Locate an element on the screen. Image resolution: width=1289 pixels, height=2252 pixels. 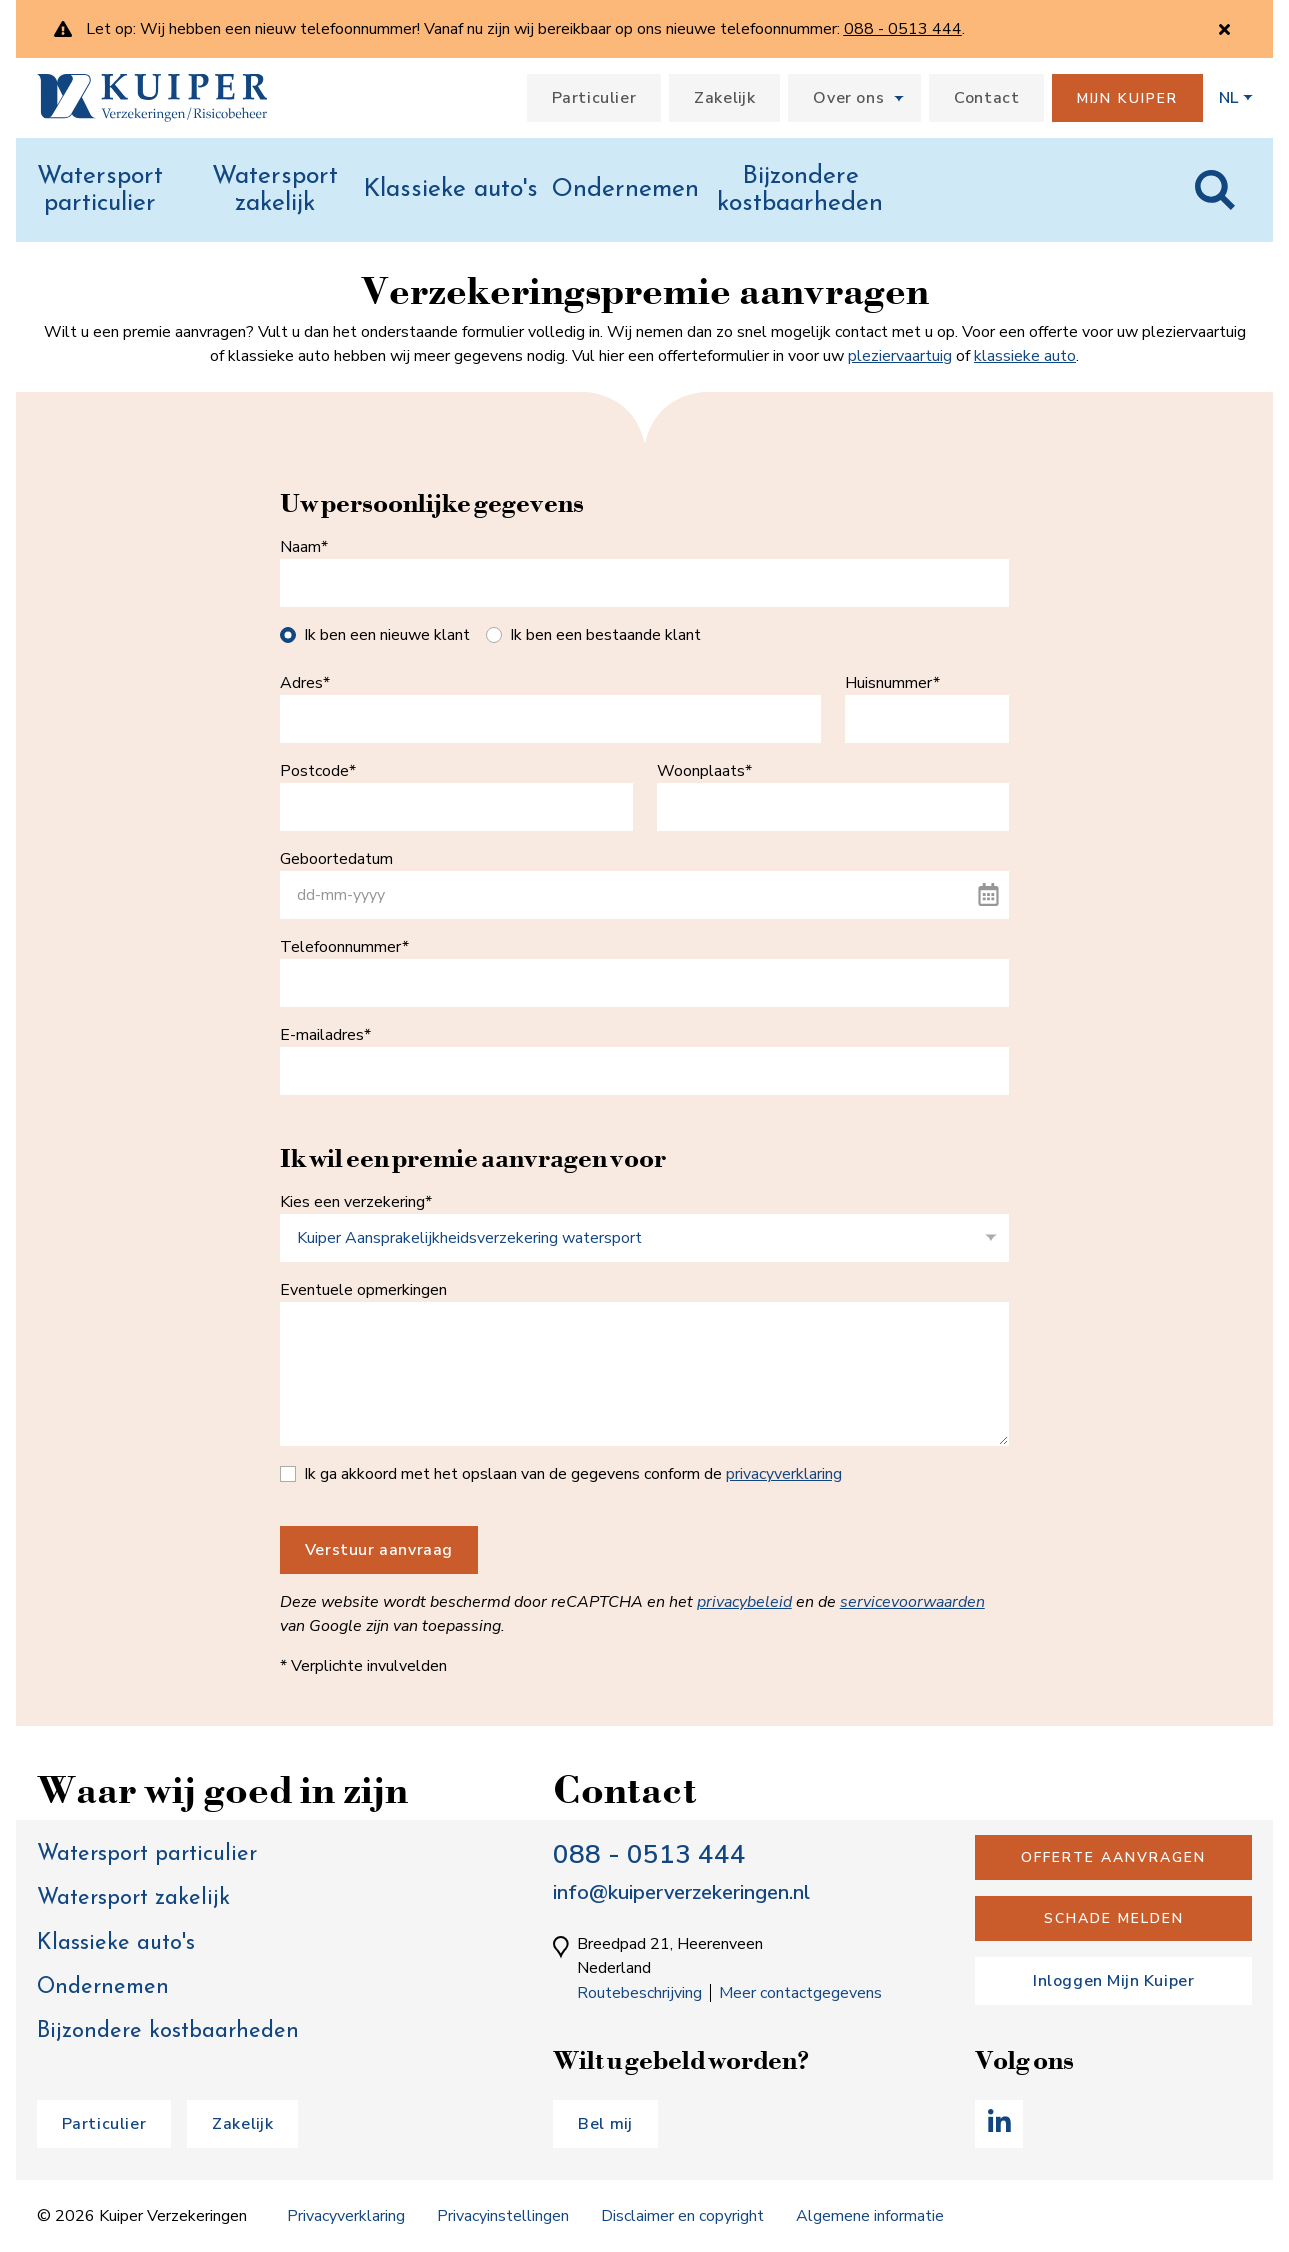
Routebeschrijving is located at coordinates (639, 1993).